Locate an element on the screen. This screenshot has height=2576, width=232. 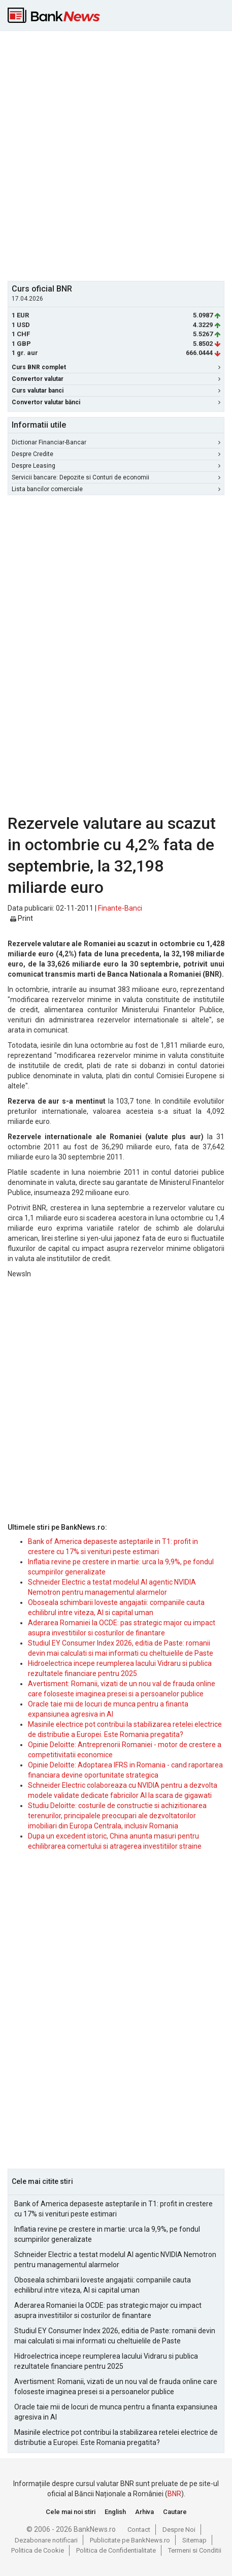
Inflatia revine pe crestere in martie: urca la 9,9%, pe fondul scumpirilor generalizate is located at coordinates (107, 2234).